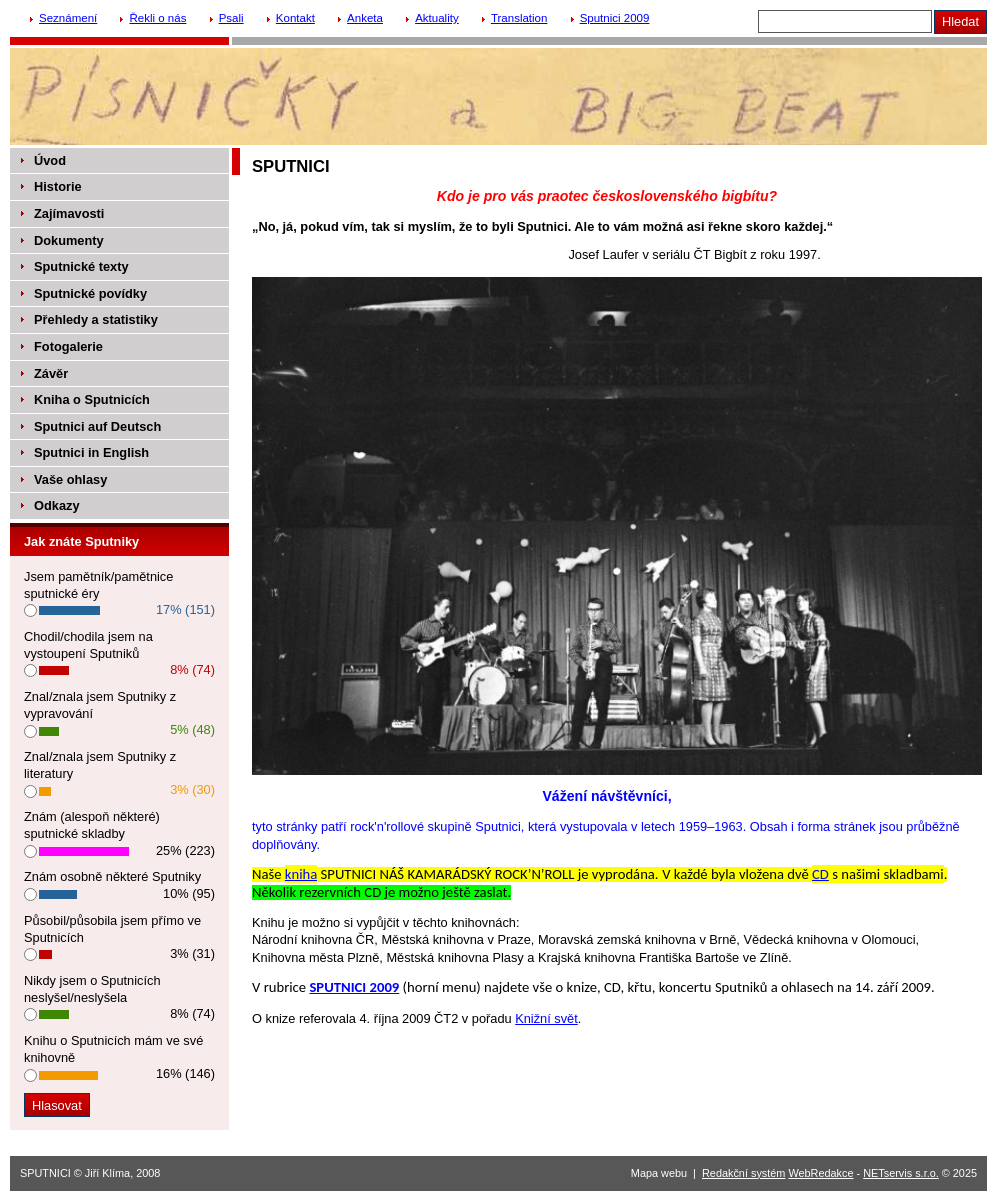 The height and width of the screenshot is (1199, 997). I want to click on Translation, so click(519, 18).